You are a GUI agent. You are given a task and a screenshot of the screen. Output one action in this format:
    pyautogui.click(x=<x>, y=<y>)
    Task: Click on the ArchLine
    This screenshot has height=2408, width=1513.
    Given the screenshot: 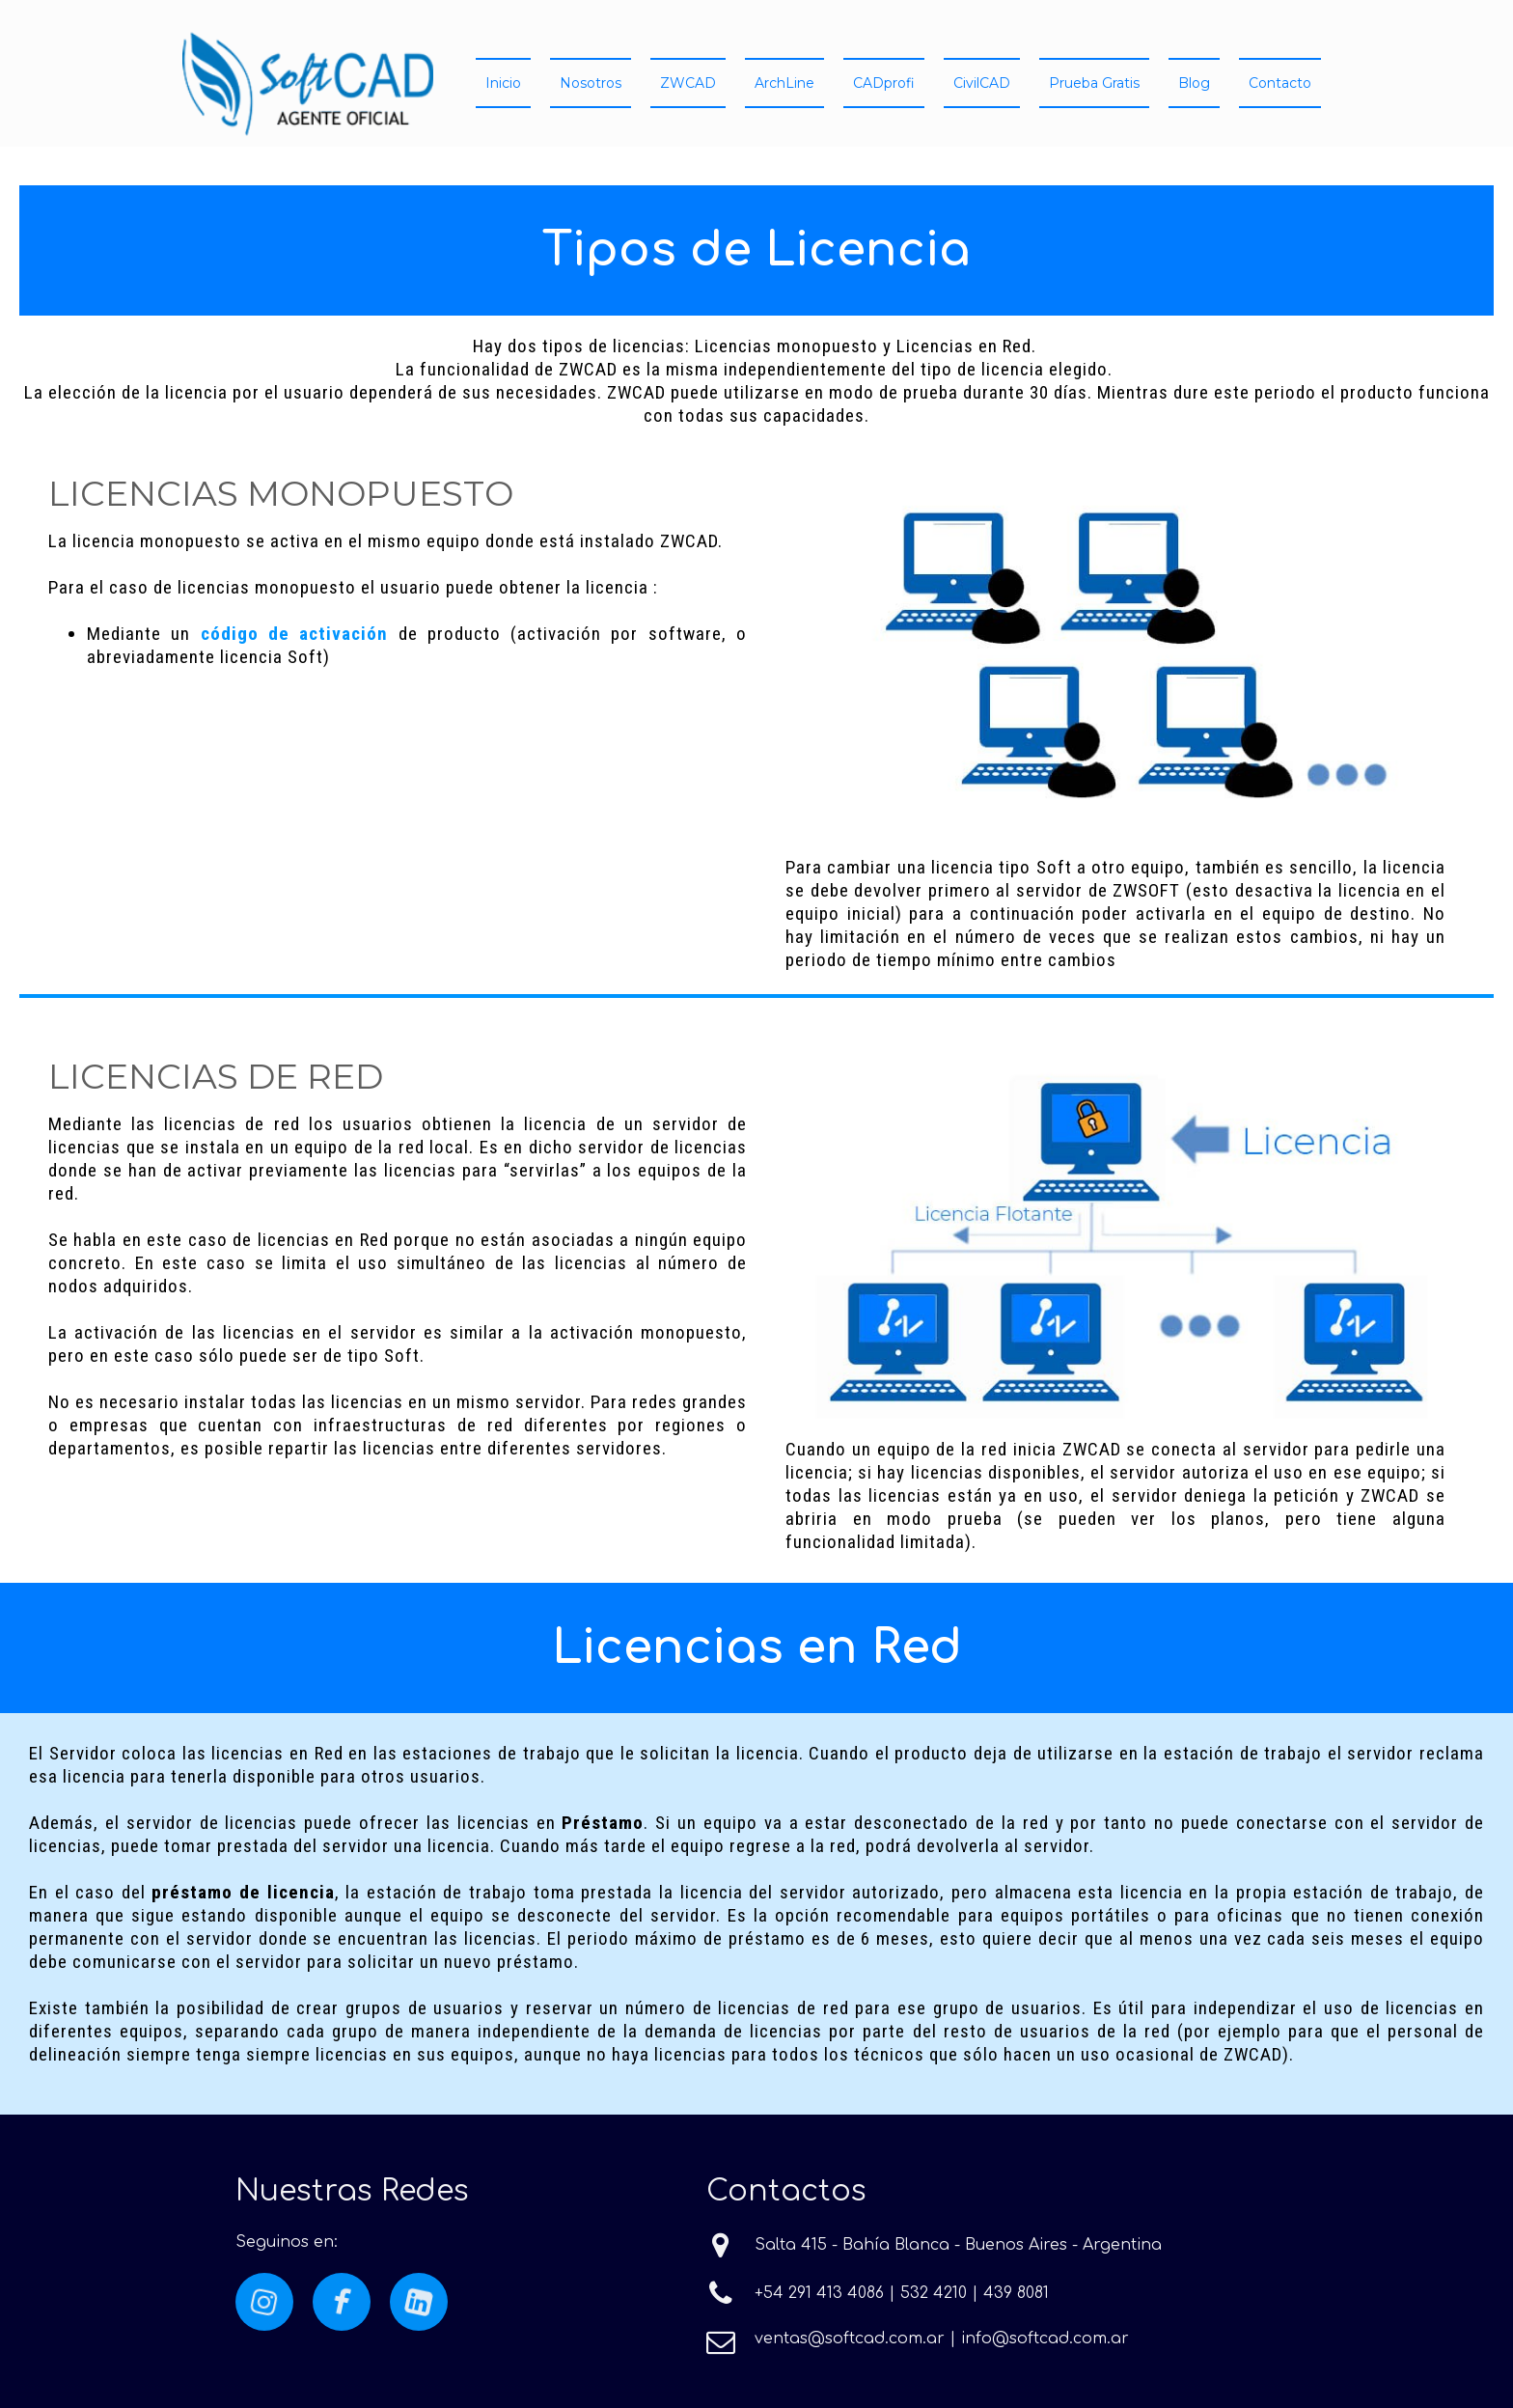 What is the action you would take?
    pyautogui.click(x=784, y=83)
    